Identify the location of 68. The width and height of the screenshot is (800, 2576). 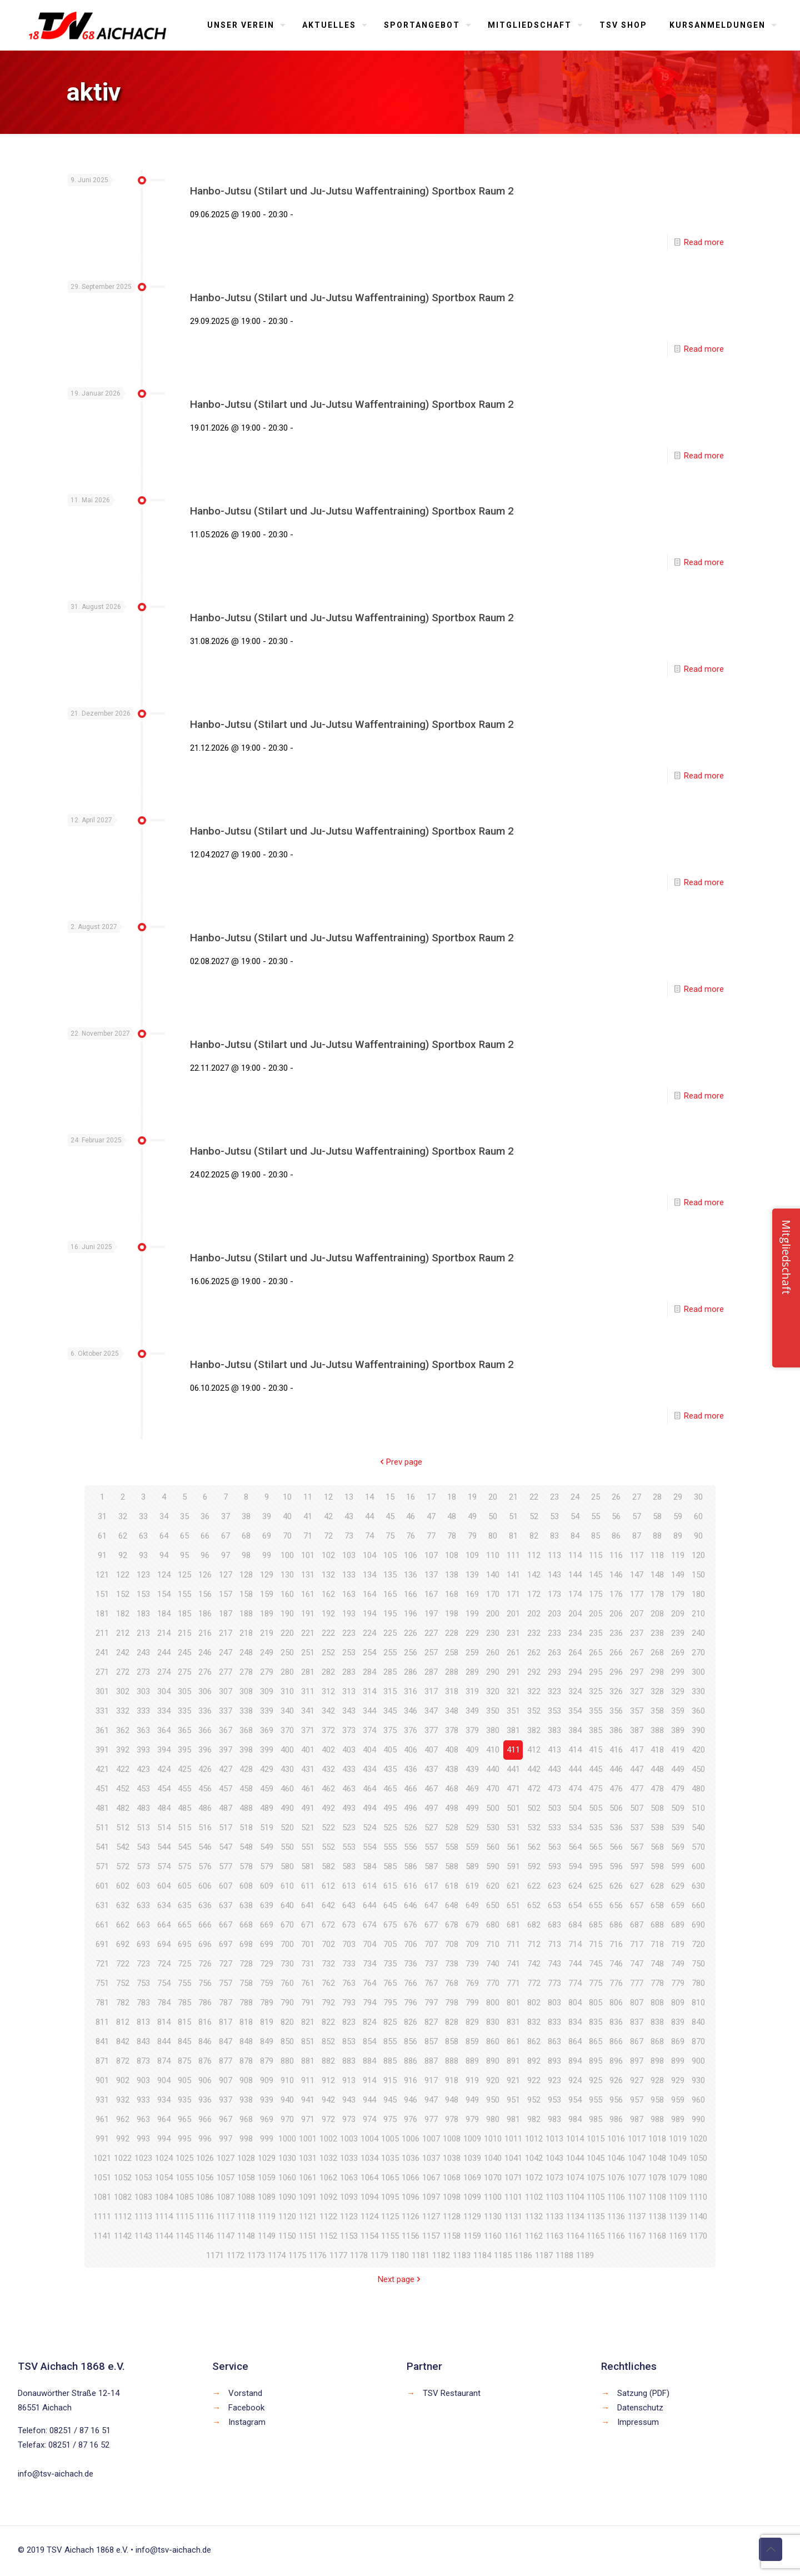
(246, 1536).